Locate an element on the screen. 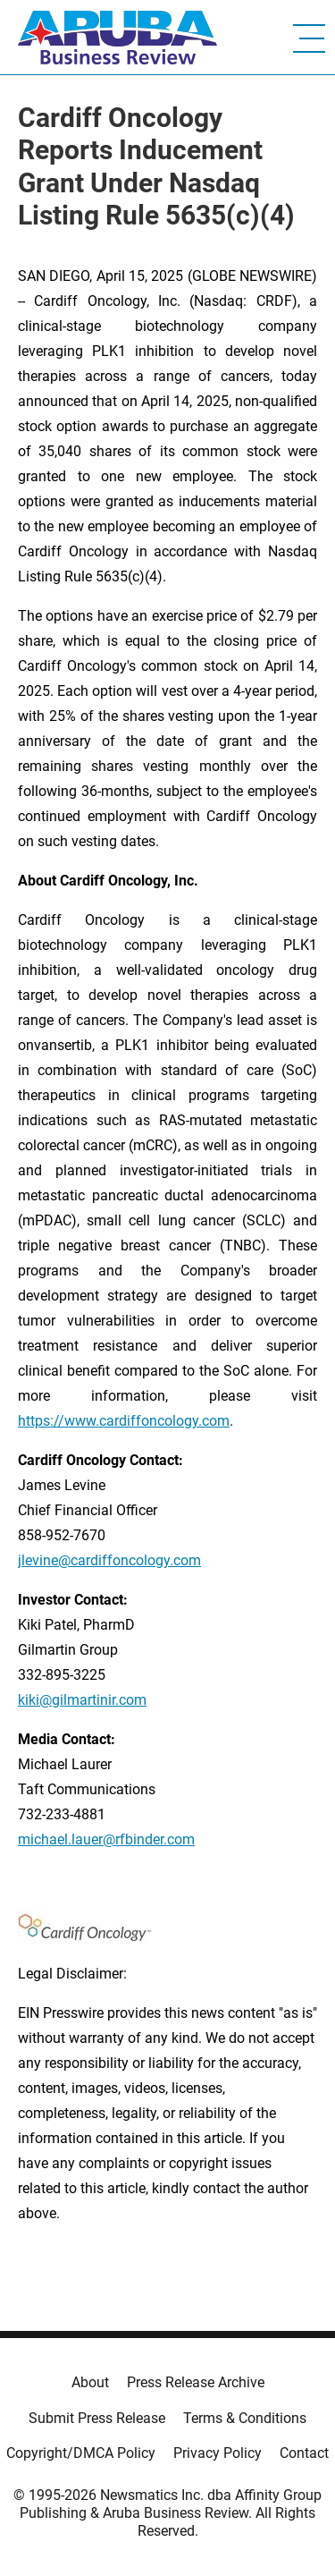  michael.lauer@rfbinder.com is located at coordinates (106, 1839).